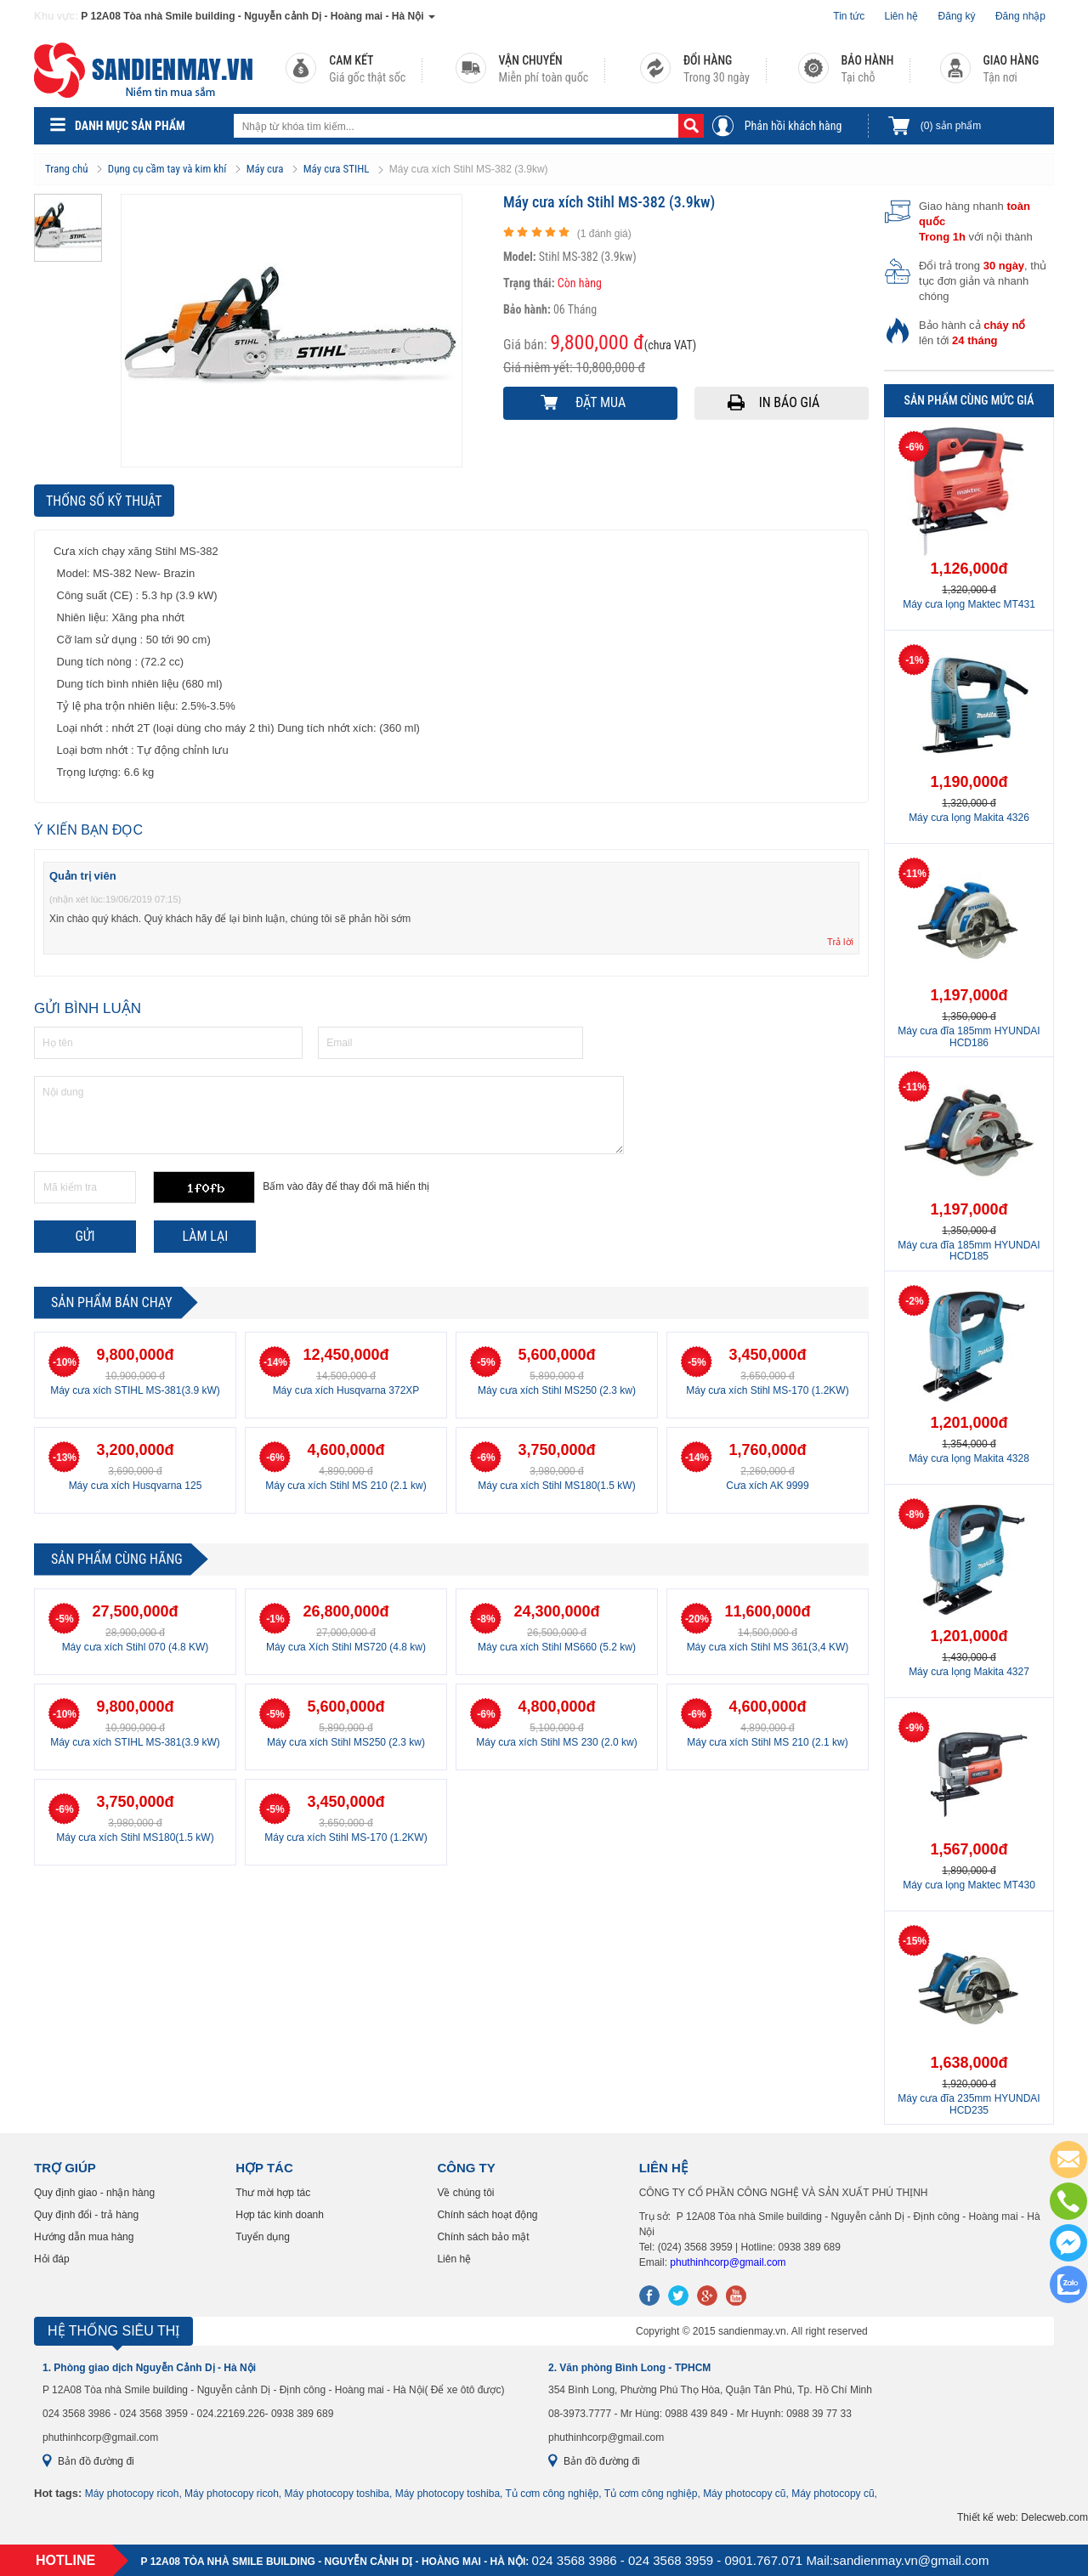  What do you see at coordinates (969, 1036) in the screenshot?
I see `Máy cưa đĩa 185mm HYUNDAI HCD186` at bounding box center [969, 1036].